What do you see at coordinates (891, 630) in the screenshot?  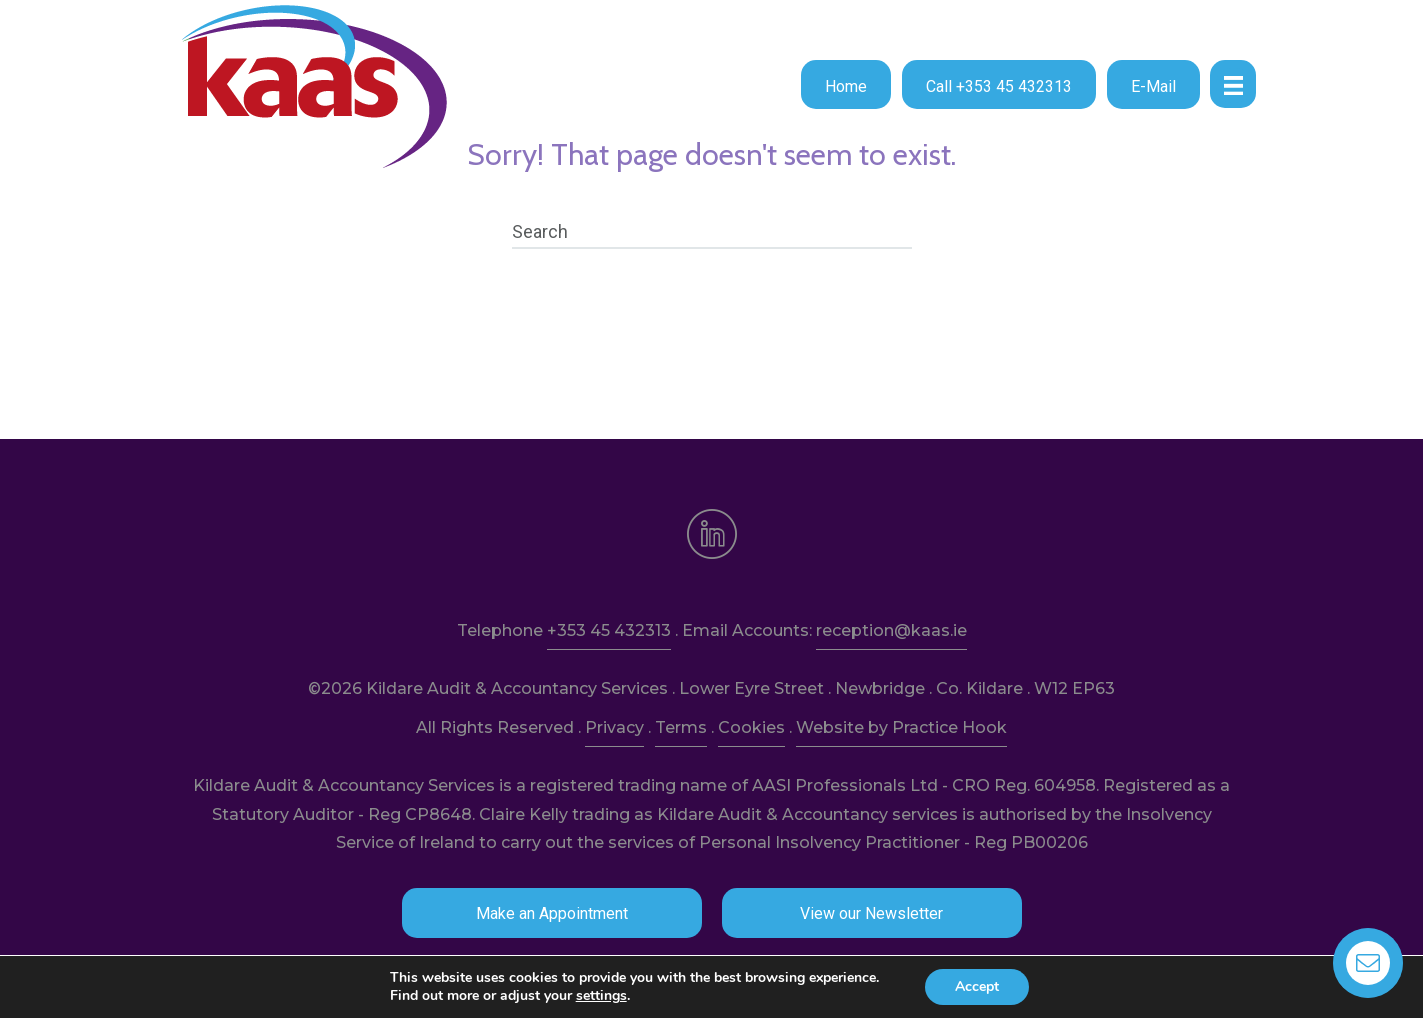 I see `reception@kaas.ie` at bounding box center [891, 630].